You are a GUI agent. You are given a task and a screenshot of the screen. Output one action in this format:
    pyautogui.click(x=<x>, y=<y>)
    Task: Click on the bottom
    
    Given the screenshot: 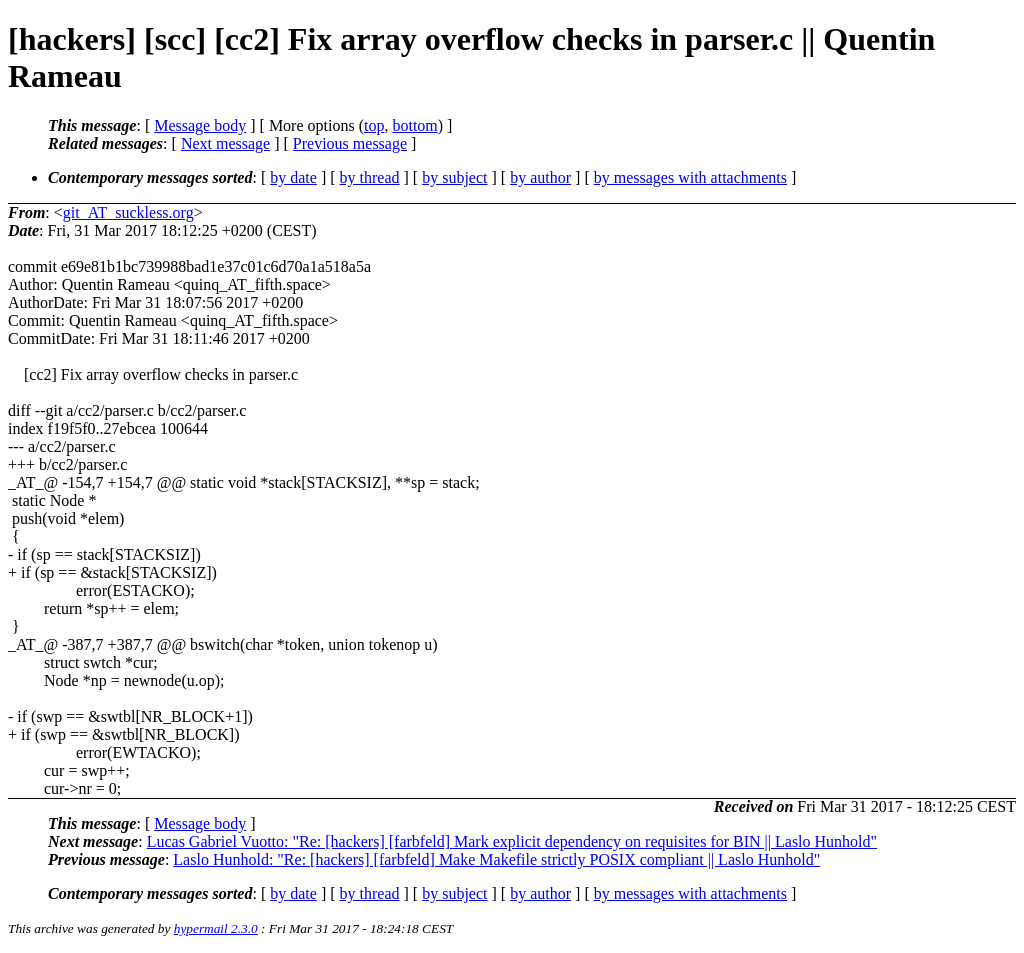 What is the action you would take?
    pyautogui.click(x=414, y=125)
    